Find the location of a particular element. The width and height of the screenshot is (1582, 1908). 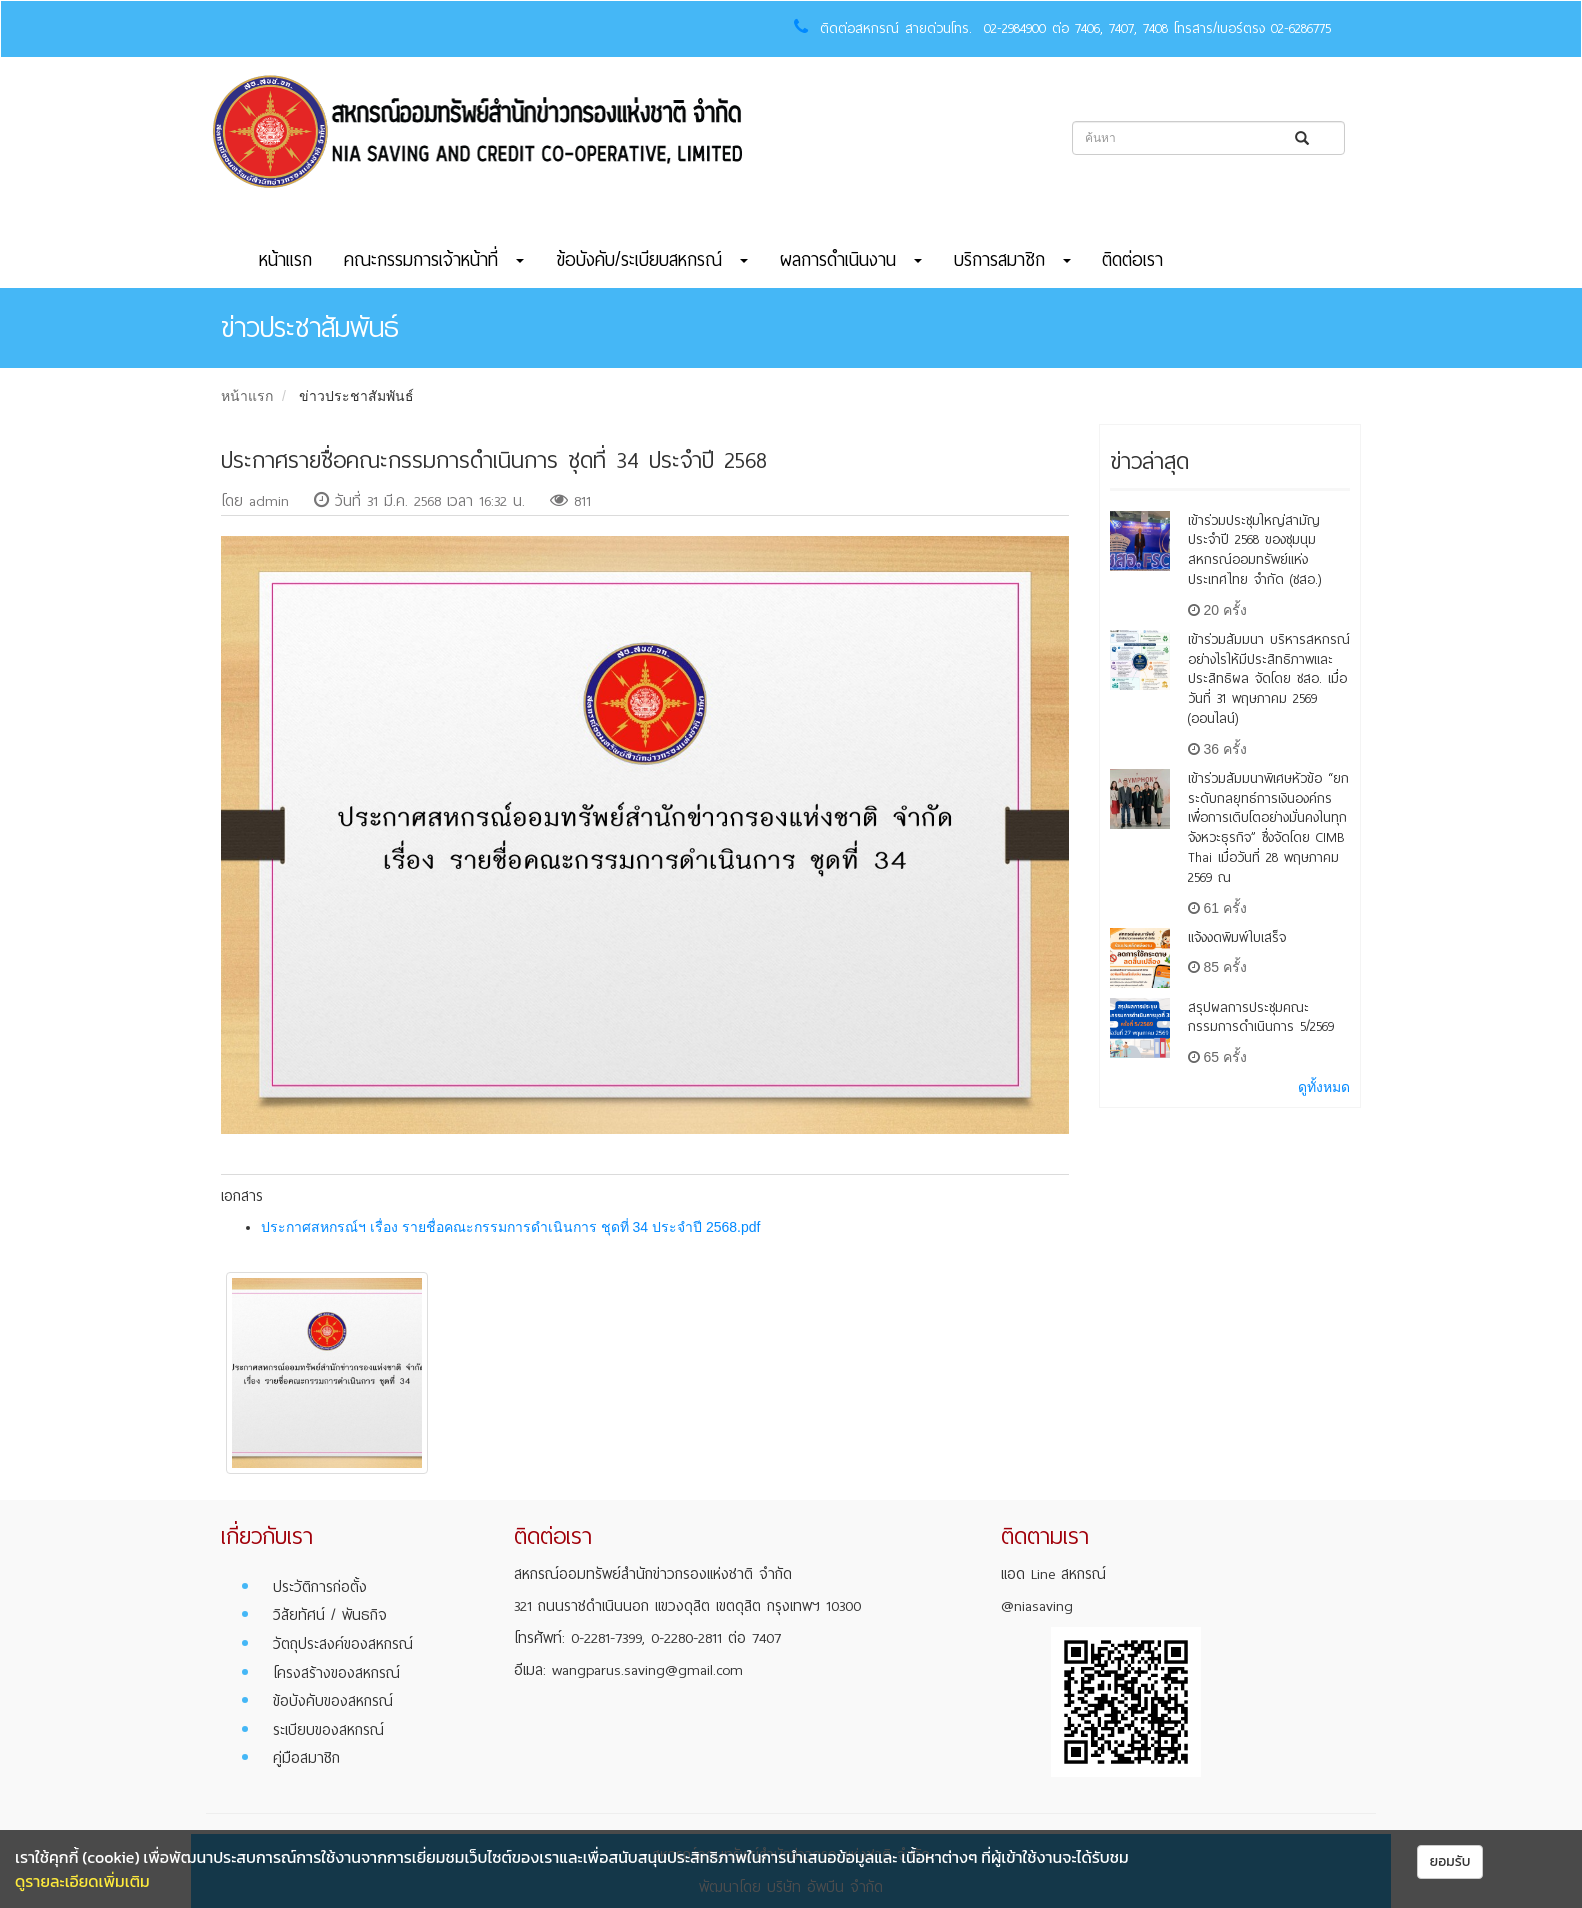

ประวัติการก่อตั้ง is located at coordinates (320, 1587).